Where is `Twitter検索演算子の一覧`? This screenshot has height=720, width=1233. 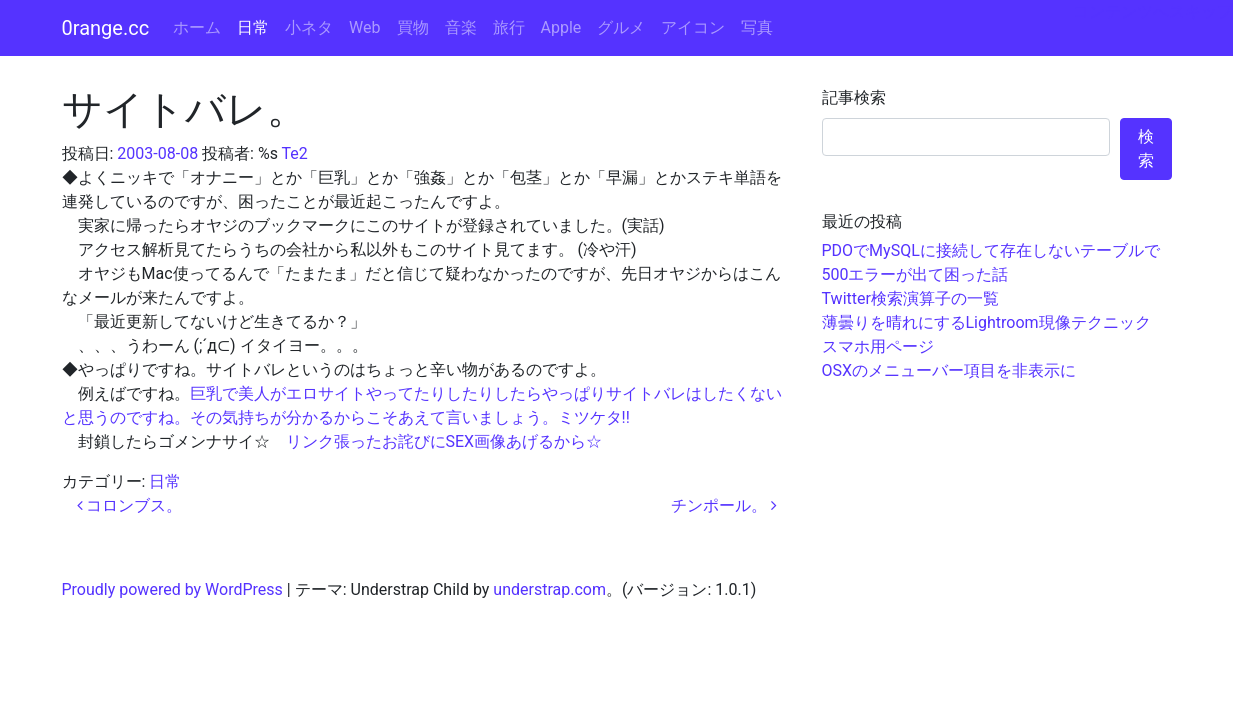 Twitter検索演算子の一覧 is located at coordinates (910, 298).